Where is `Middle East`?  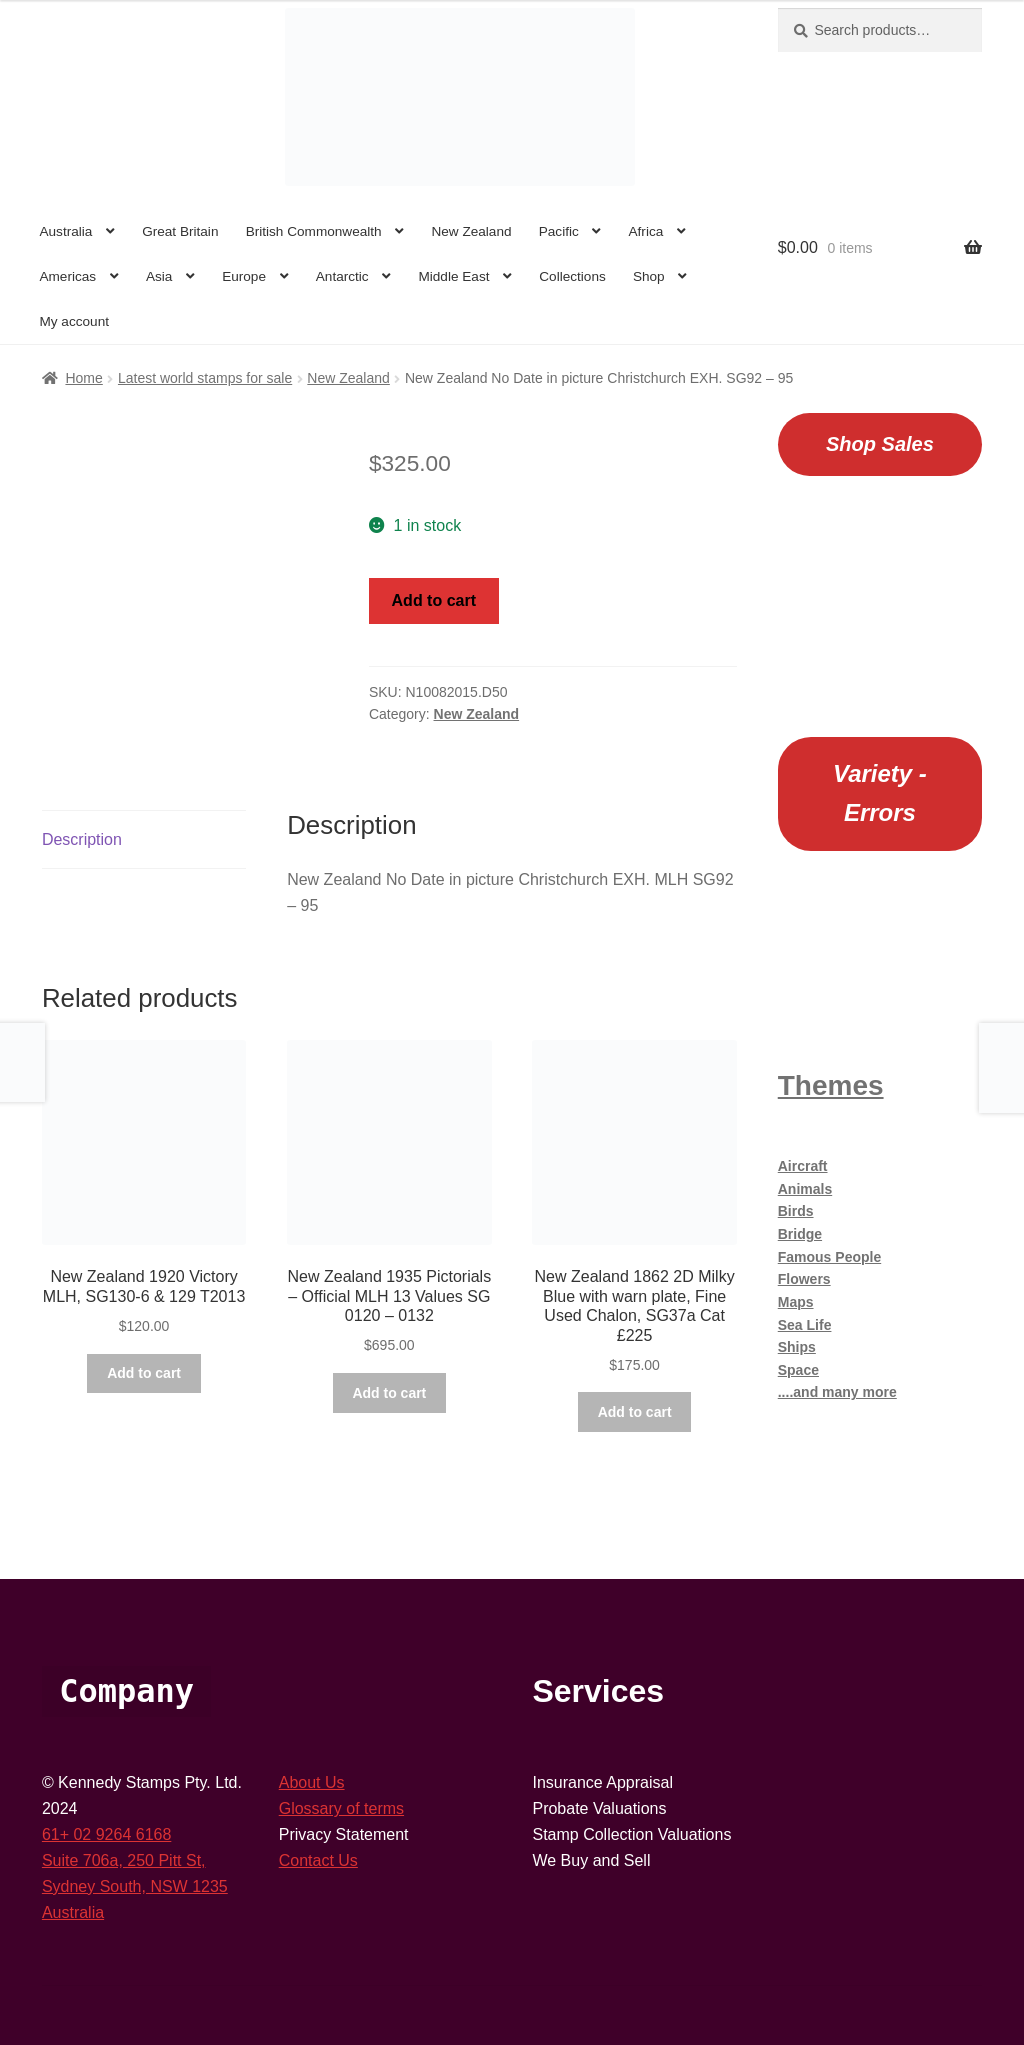 Middle East is located at coordinates (453, 276).